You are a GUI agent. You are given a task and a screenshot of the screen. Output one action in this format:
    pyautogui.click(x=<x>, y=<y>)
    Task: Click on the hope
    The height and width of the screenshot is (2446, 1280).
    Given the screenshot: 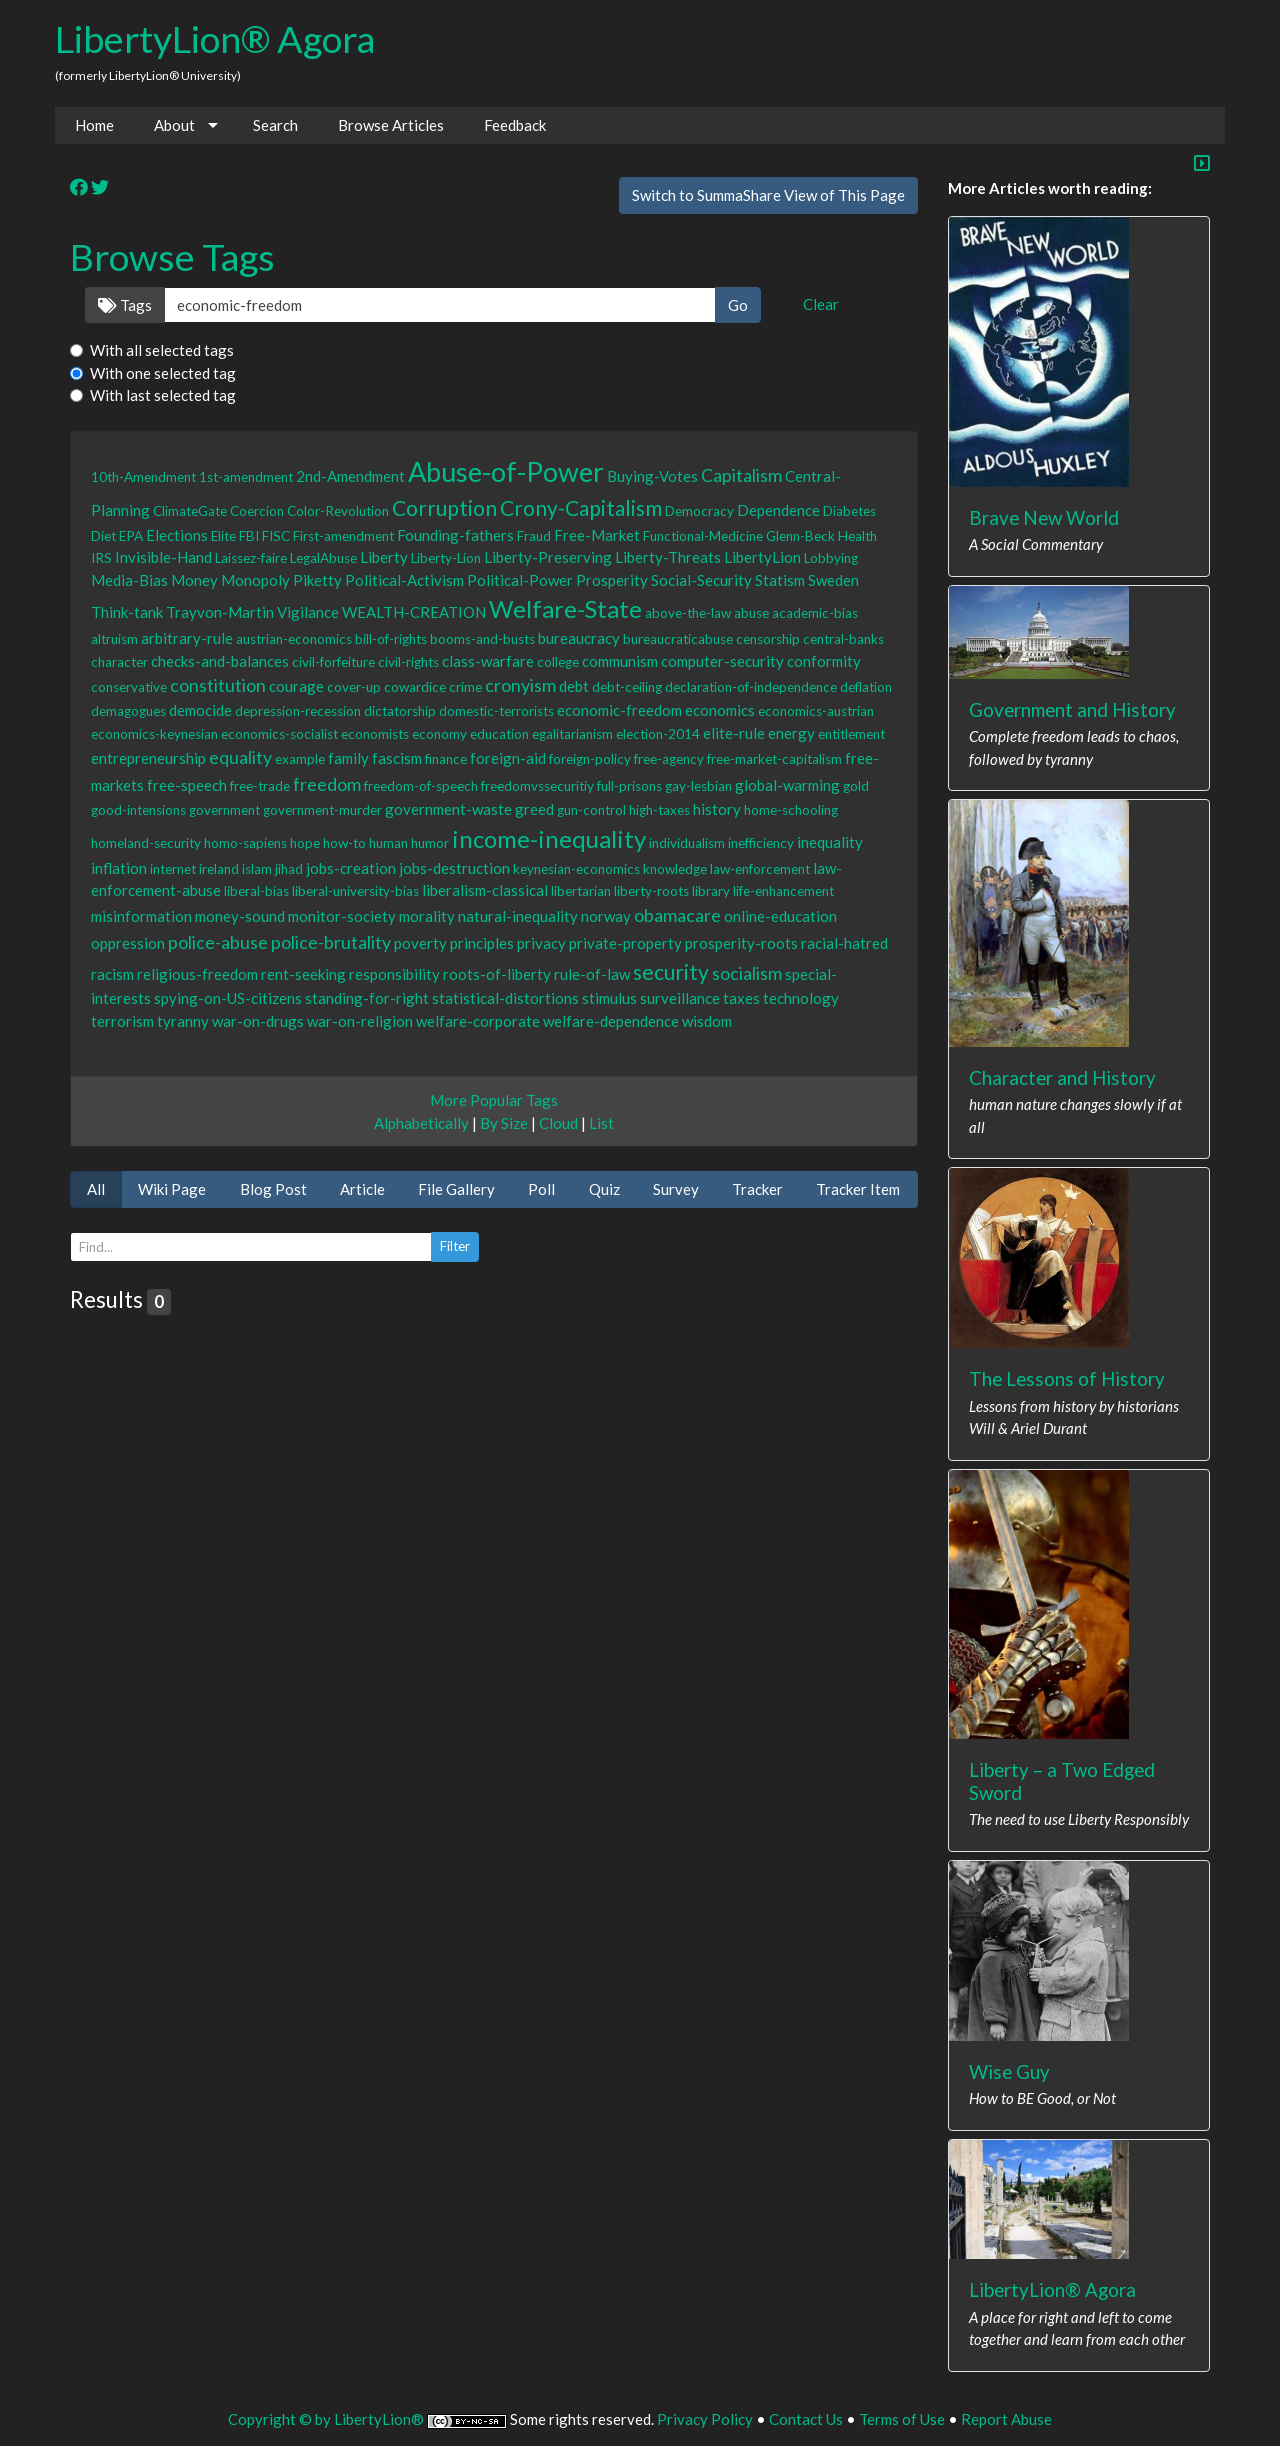 What is the action you would take?
    pyautogui.click(x=305, y=843)
    